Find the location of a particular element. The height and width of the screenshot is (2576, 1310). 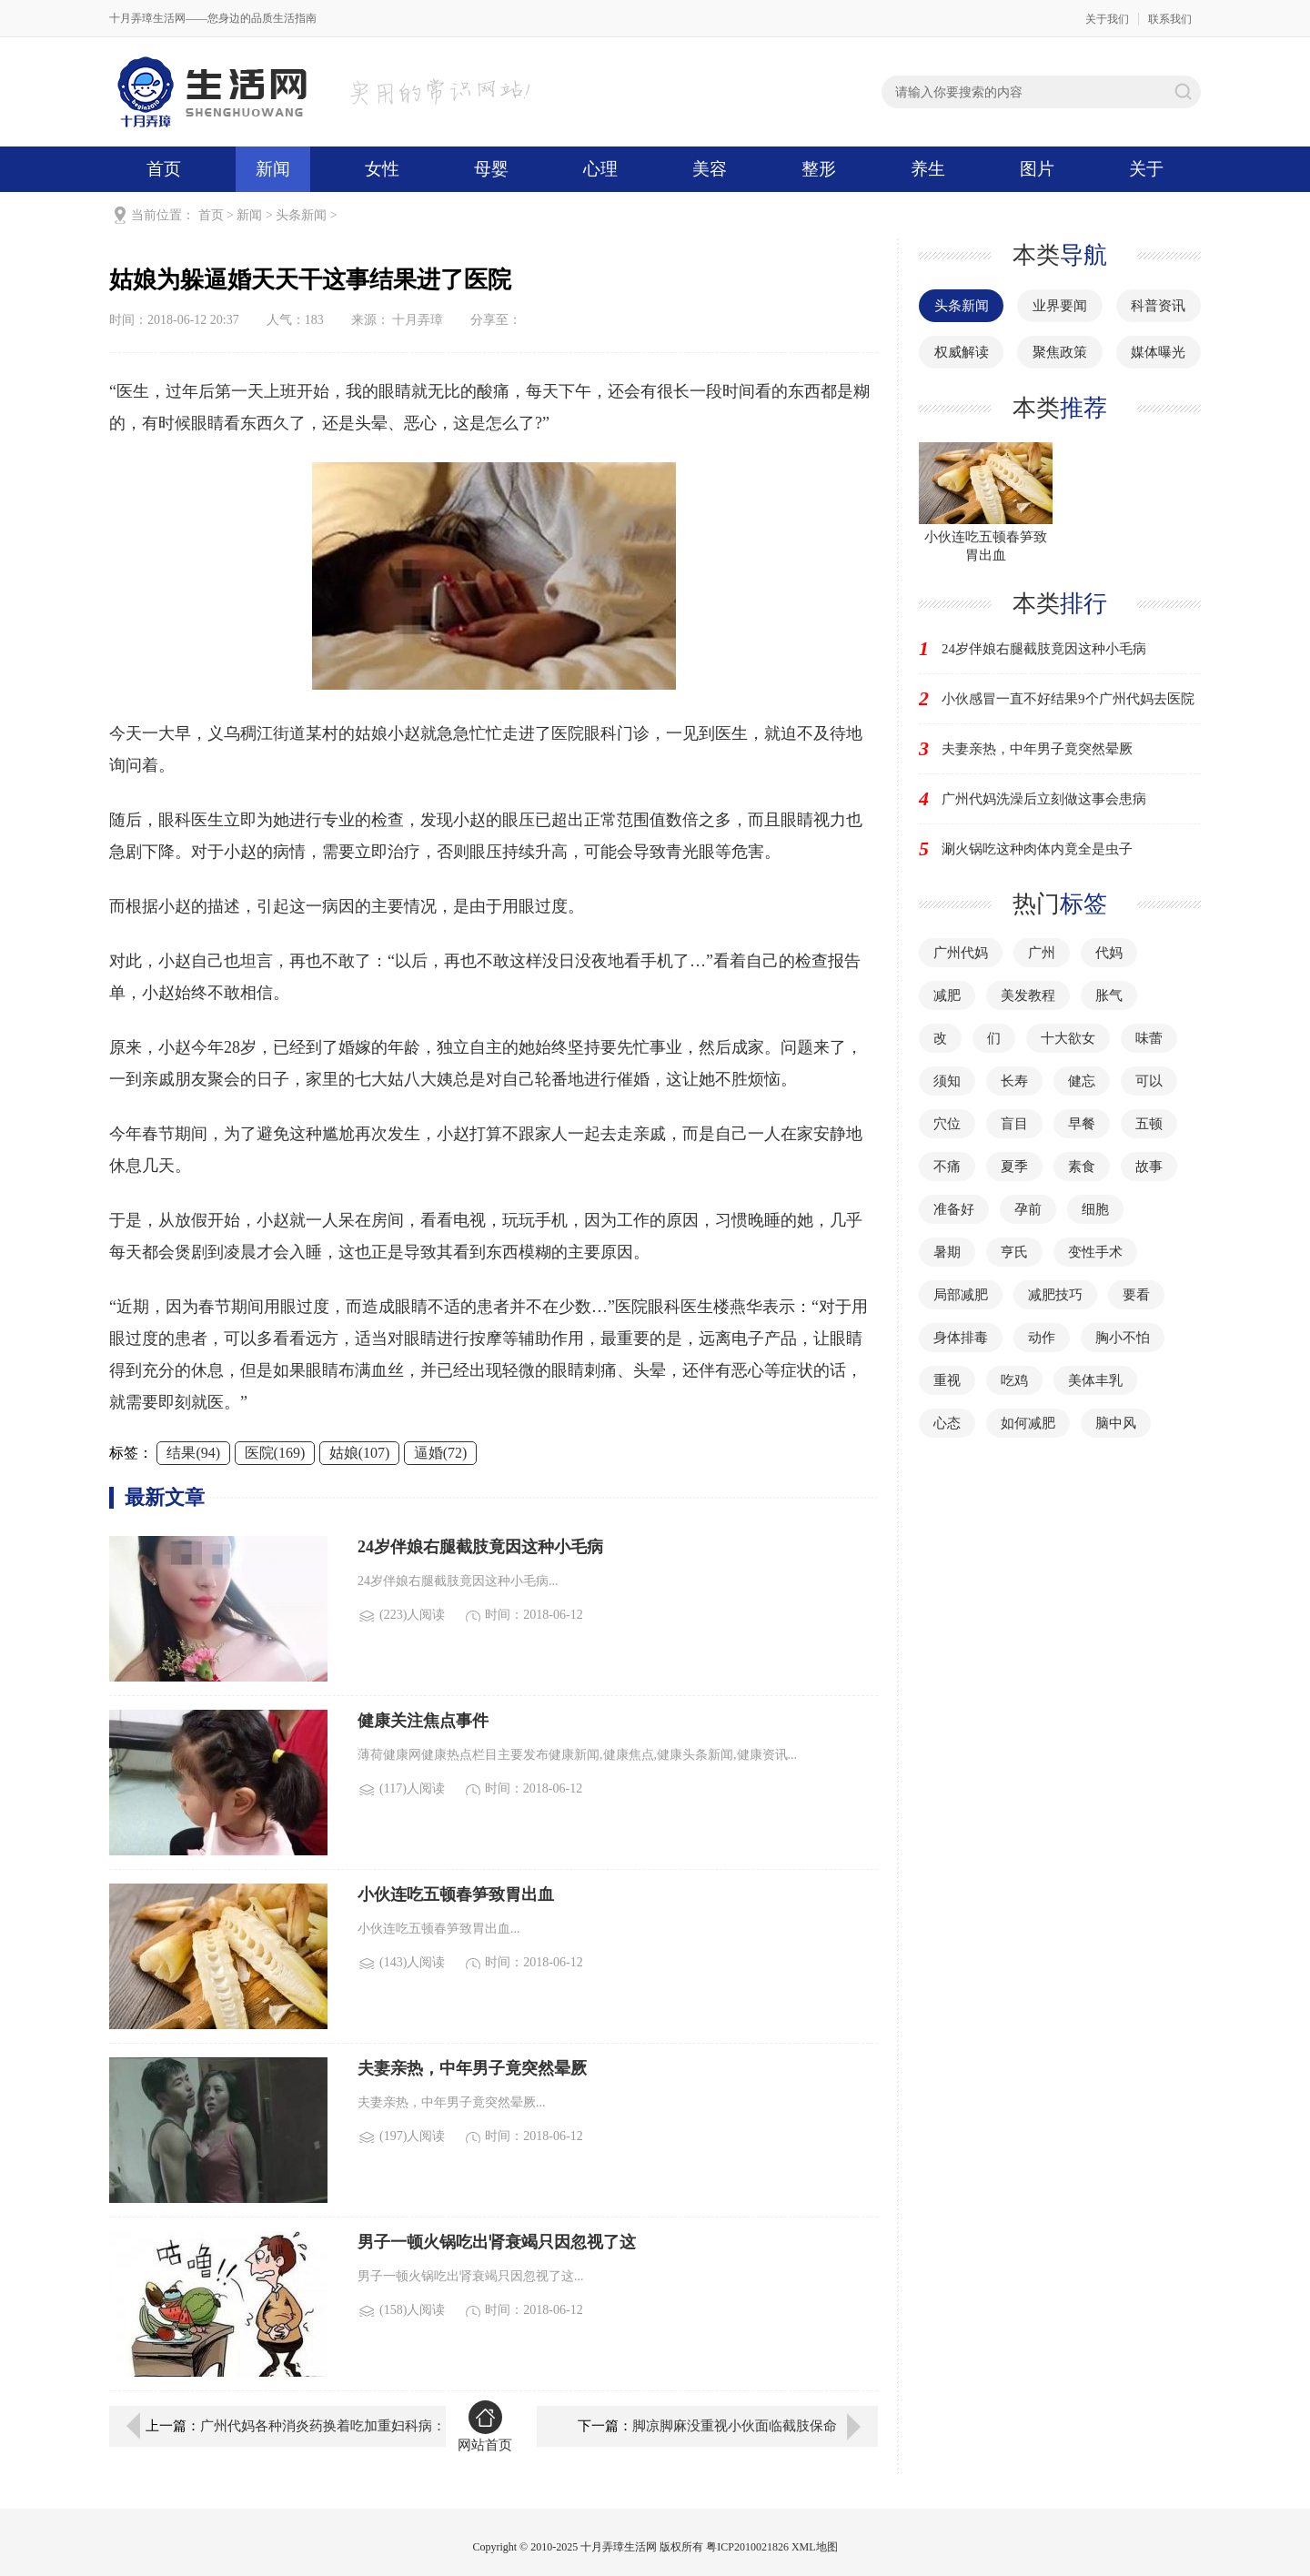

联系我们 is located at coordinates (1170, 19).